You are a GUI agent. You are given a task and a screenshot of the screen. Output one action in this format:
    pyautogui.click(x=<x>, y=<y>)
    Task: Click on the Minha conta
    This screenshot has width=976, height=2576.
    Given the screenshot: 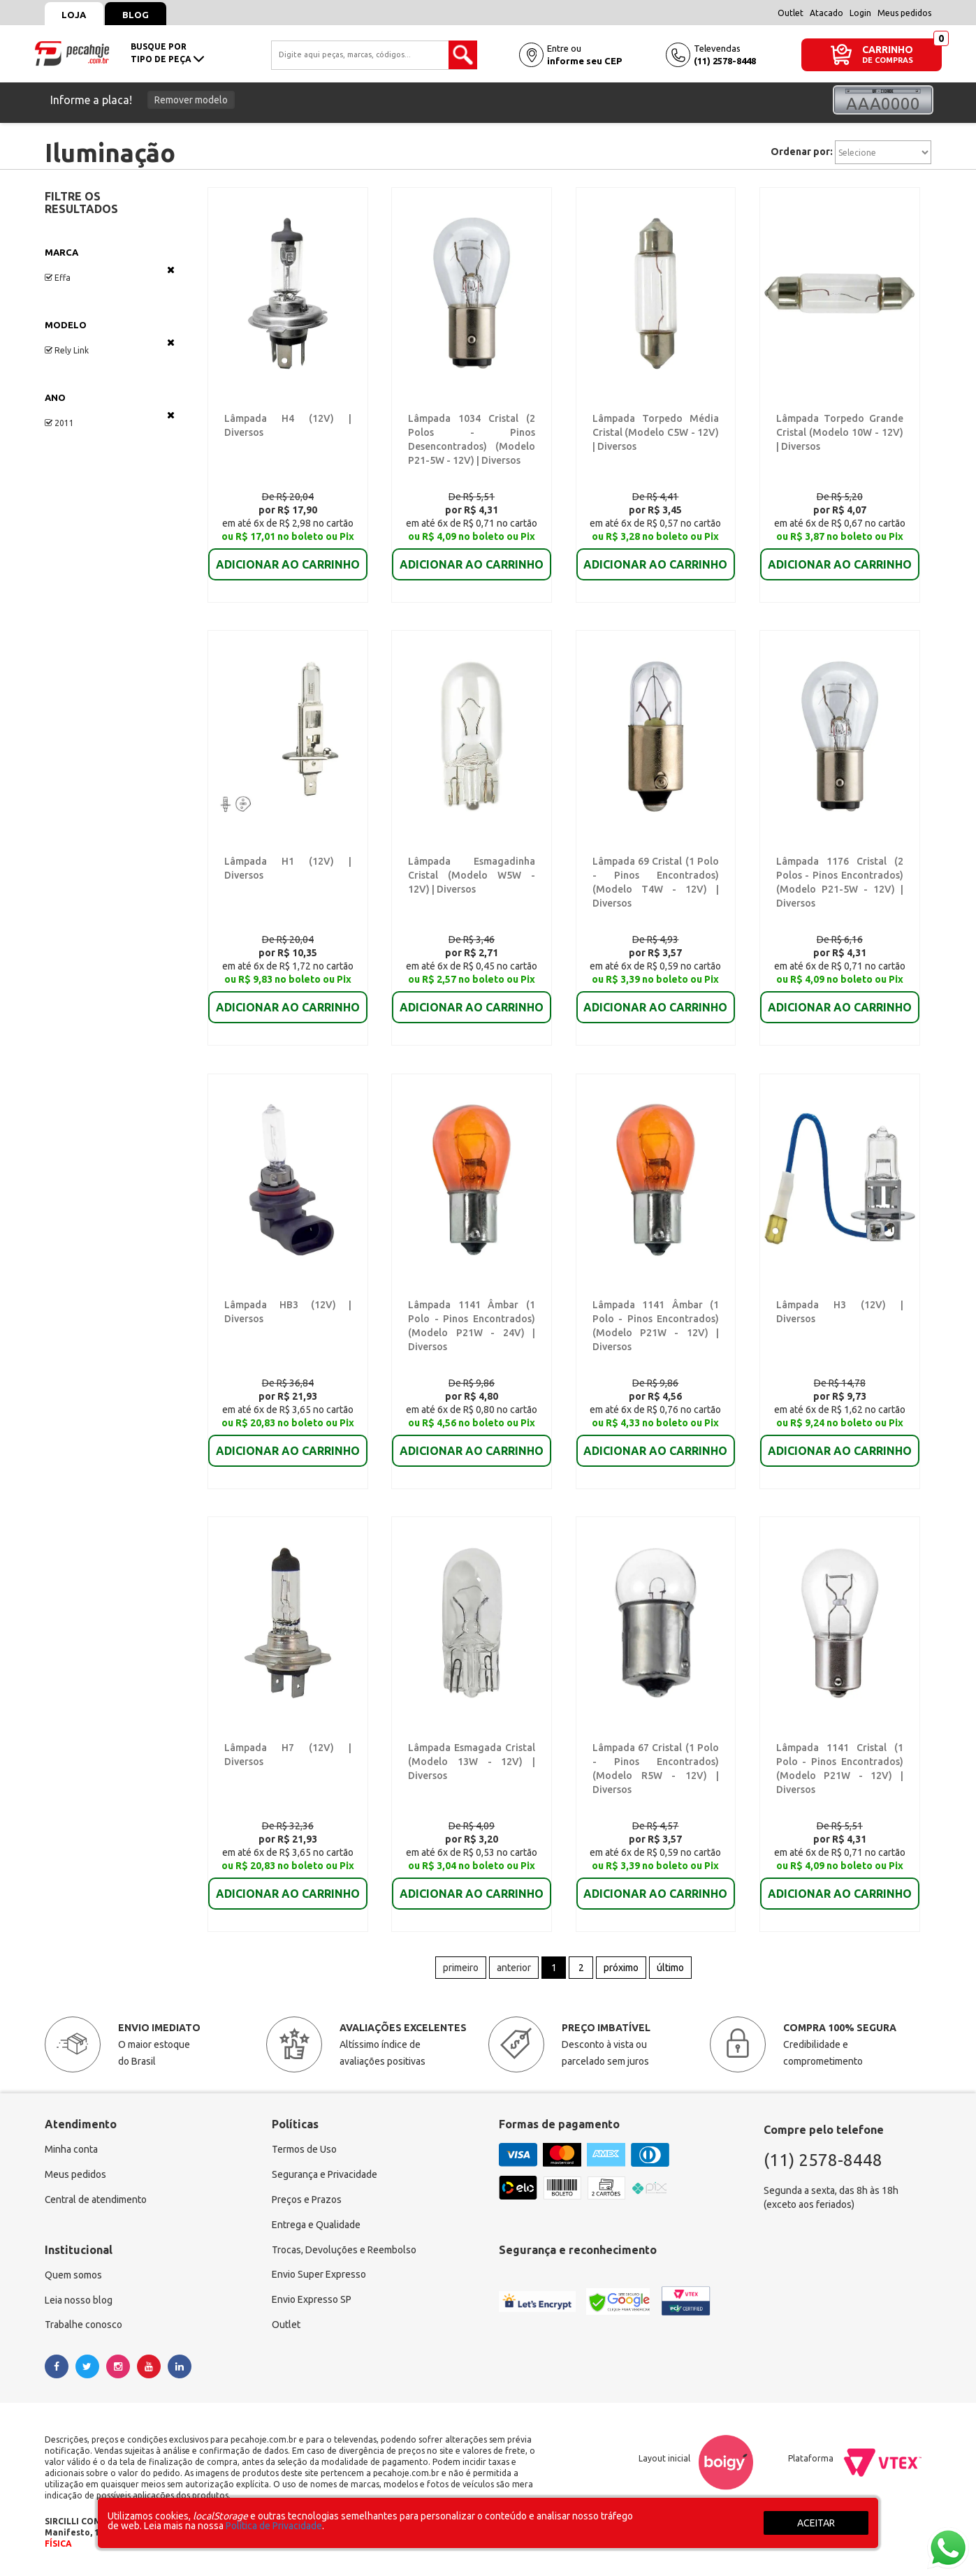 What is the action you would take?
    pyautogui.click(x=71, y=2151)
    